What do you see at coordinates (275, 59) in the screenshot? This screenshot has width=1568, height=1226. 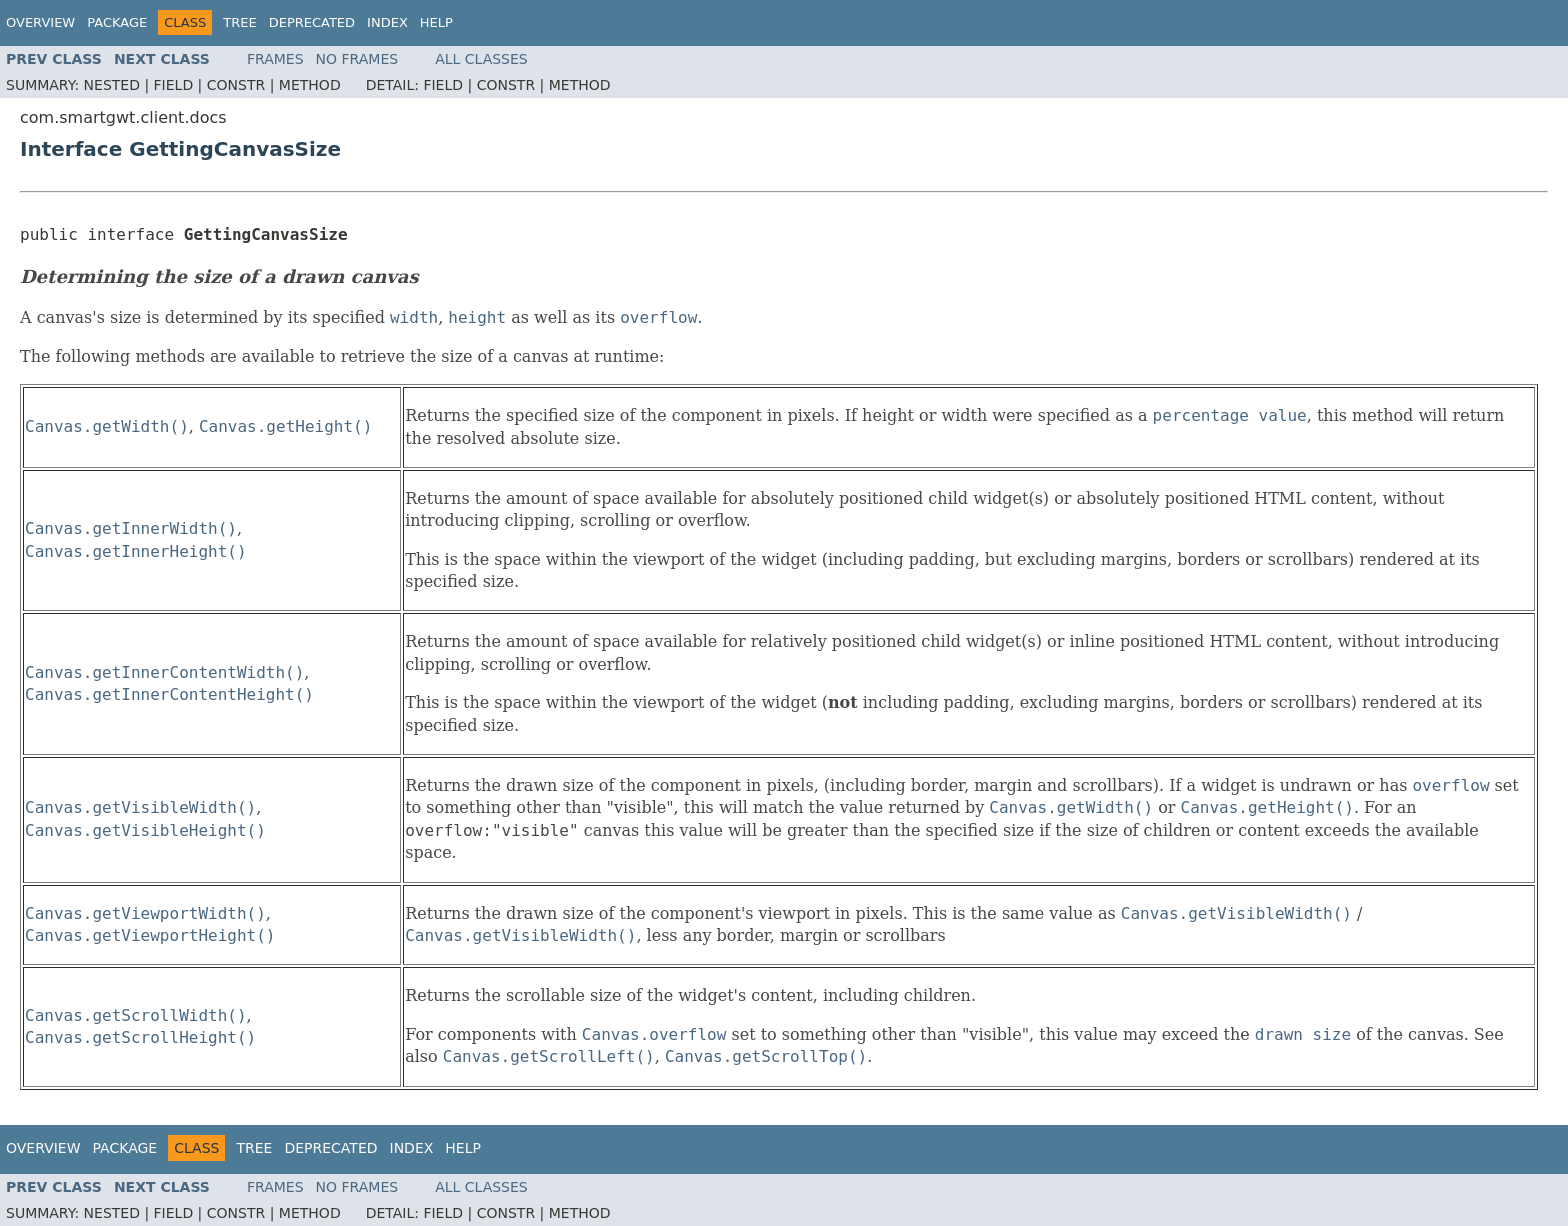 I see `Frames` at bounding box center [275, 59].